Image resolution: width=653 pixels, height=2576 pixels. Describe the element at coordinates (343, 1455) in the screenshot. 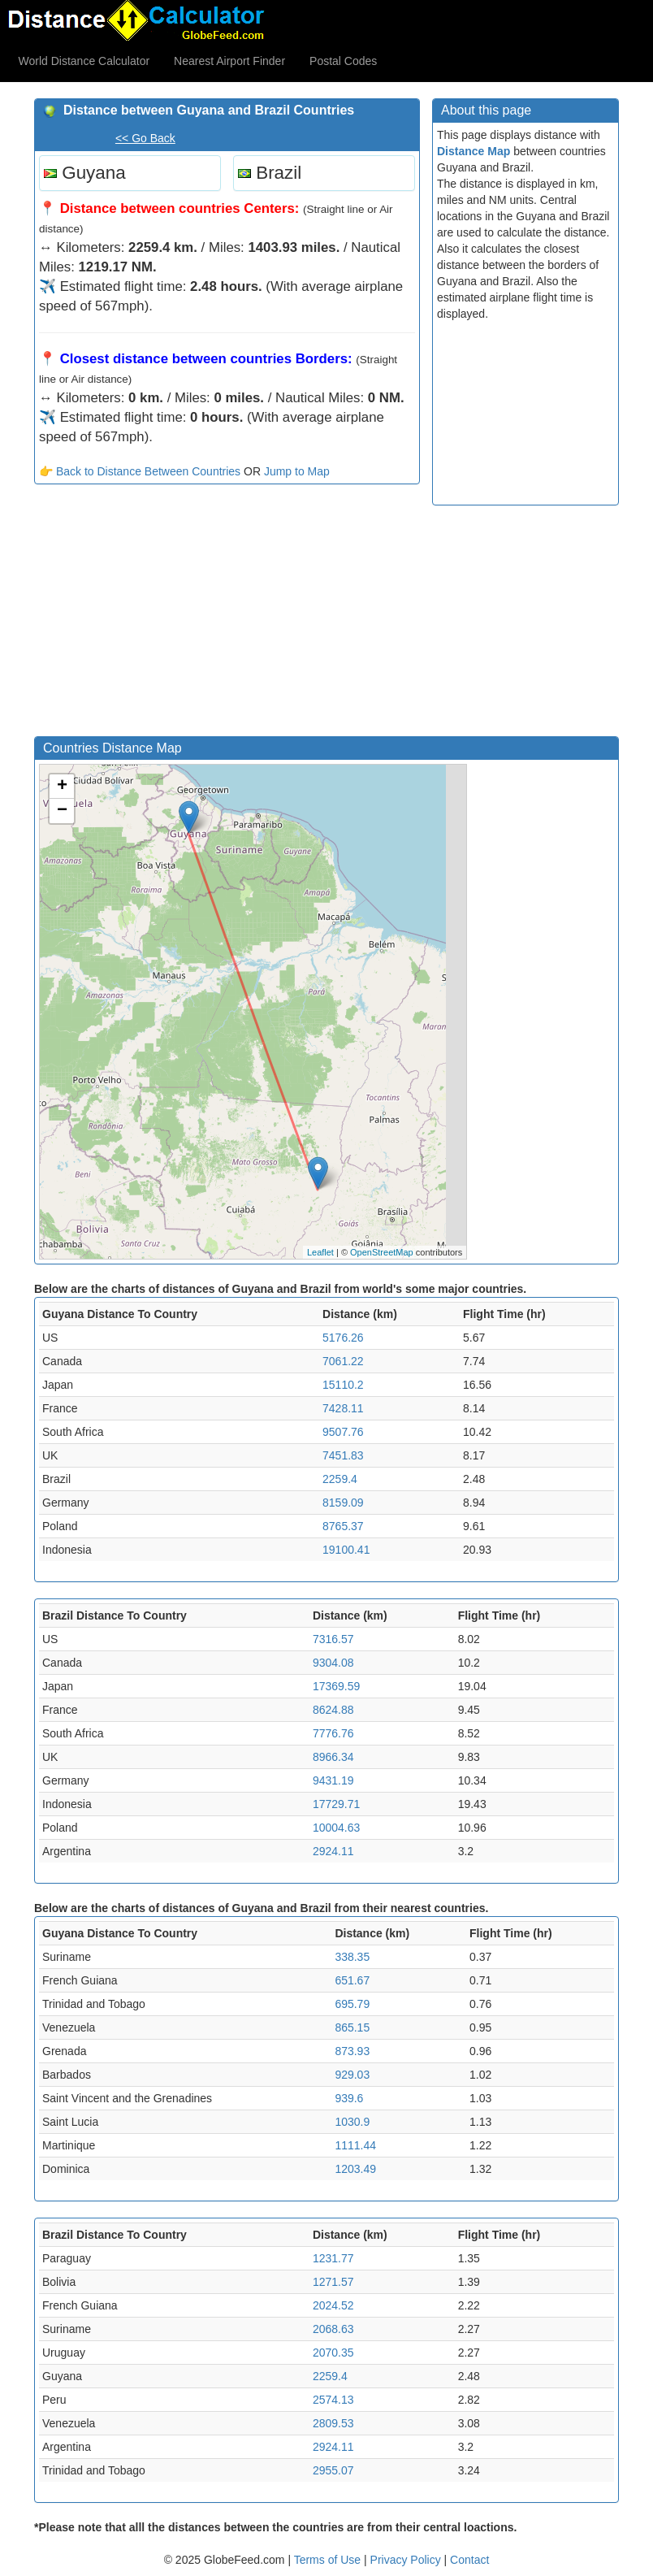

I see `7451.83` at that location.